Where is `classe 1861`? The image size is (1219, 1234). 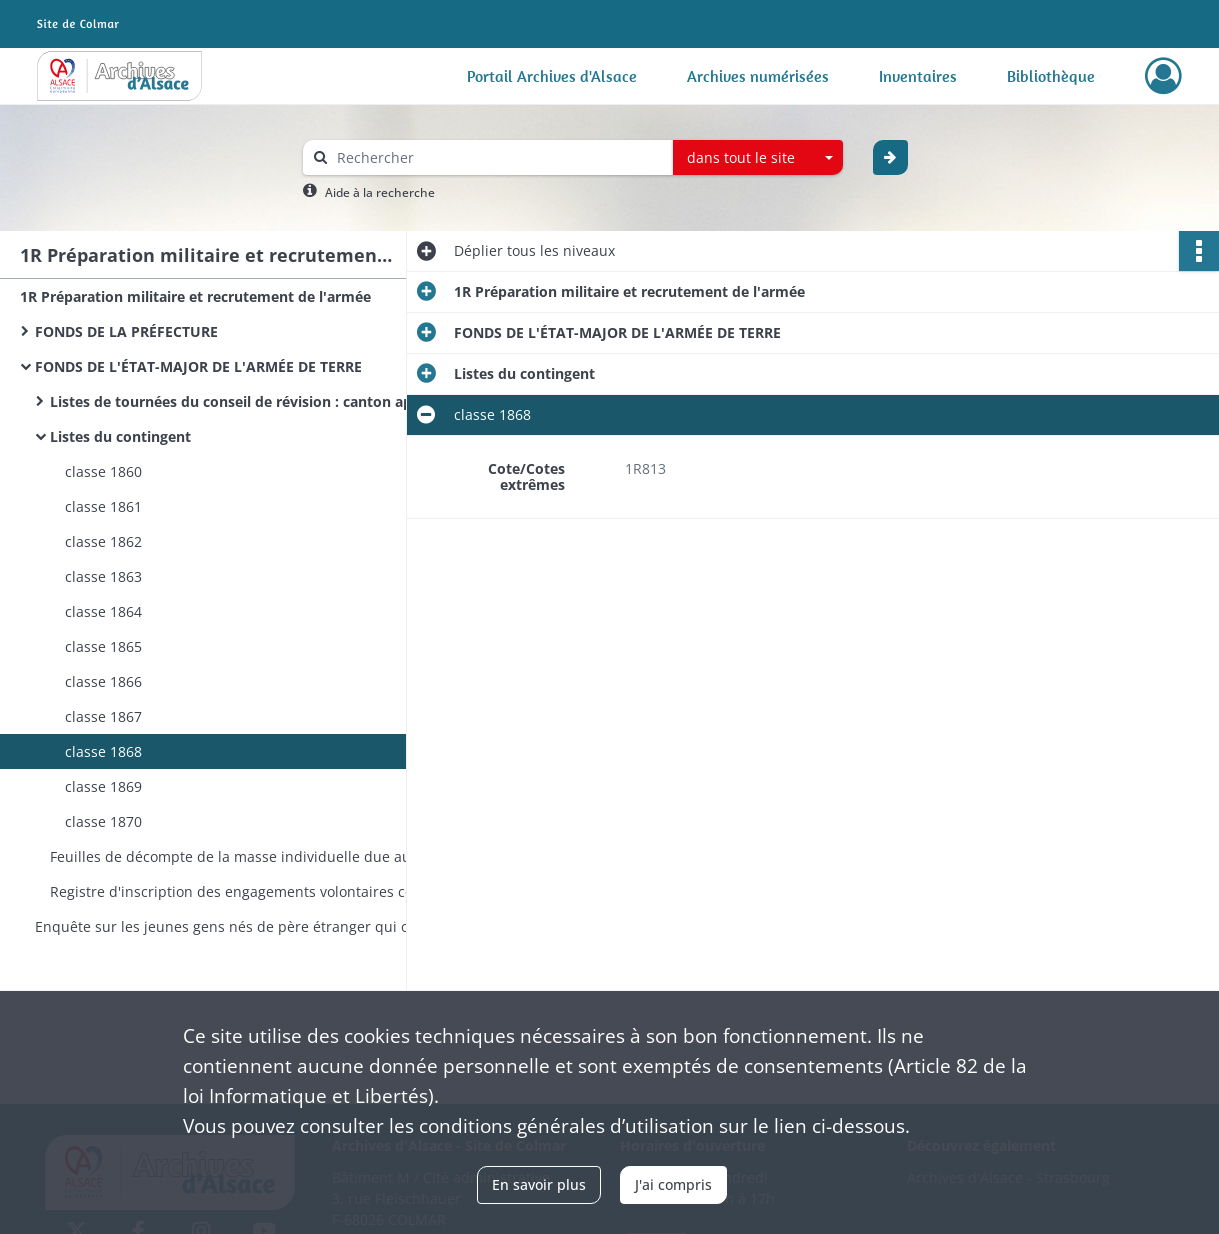 classe 1861 is located at coordinates (103, 506).